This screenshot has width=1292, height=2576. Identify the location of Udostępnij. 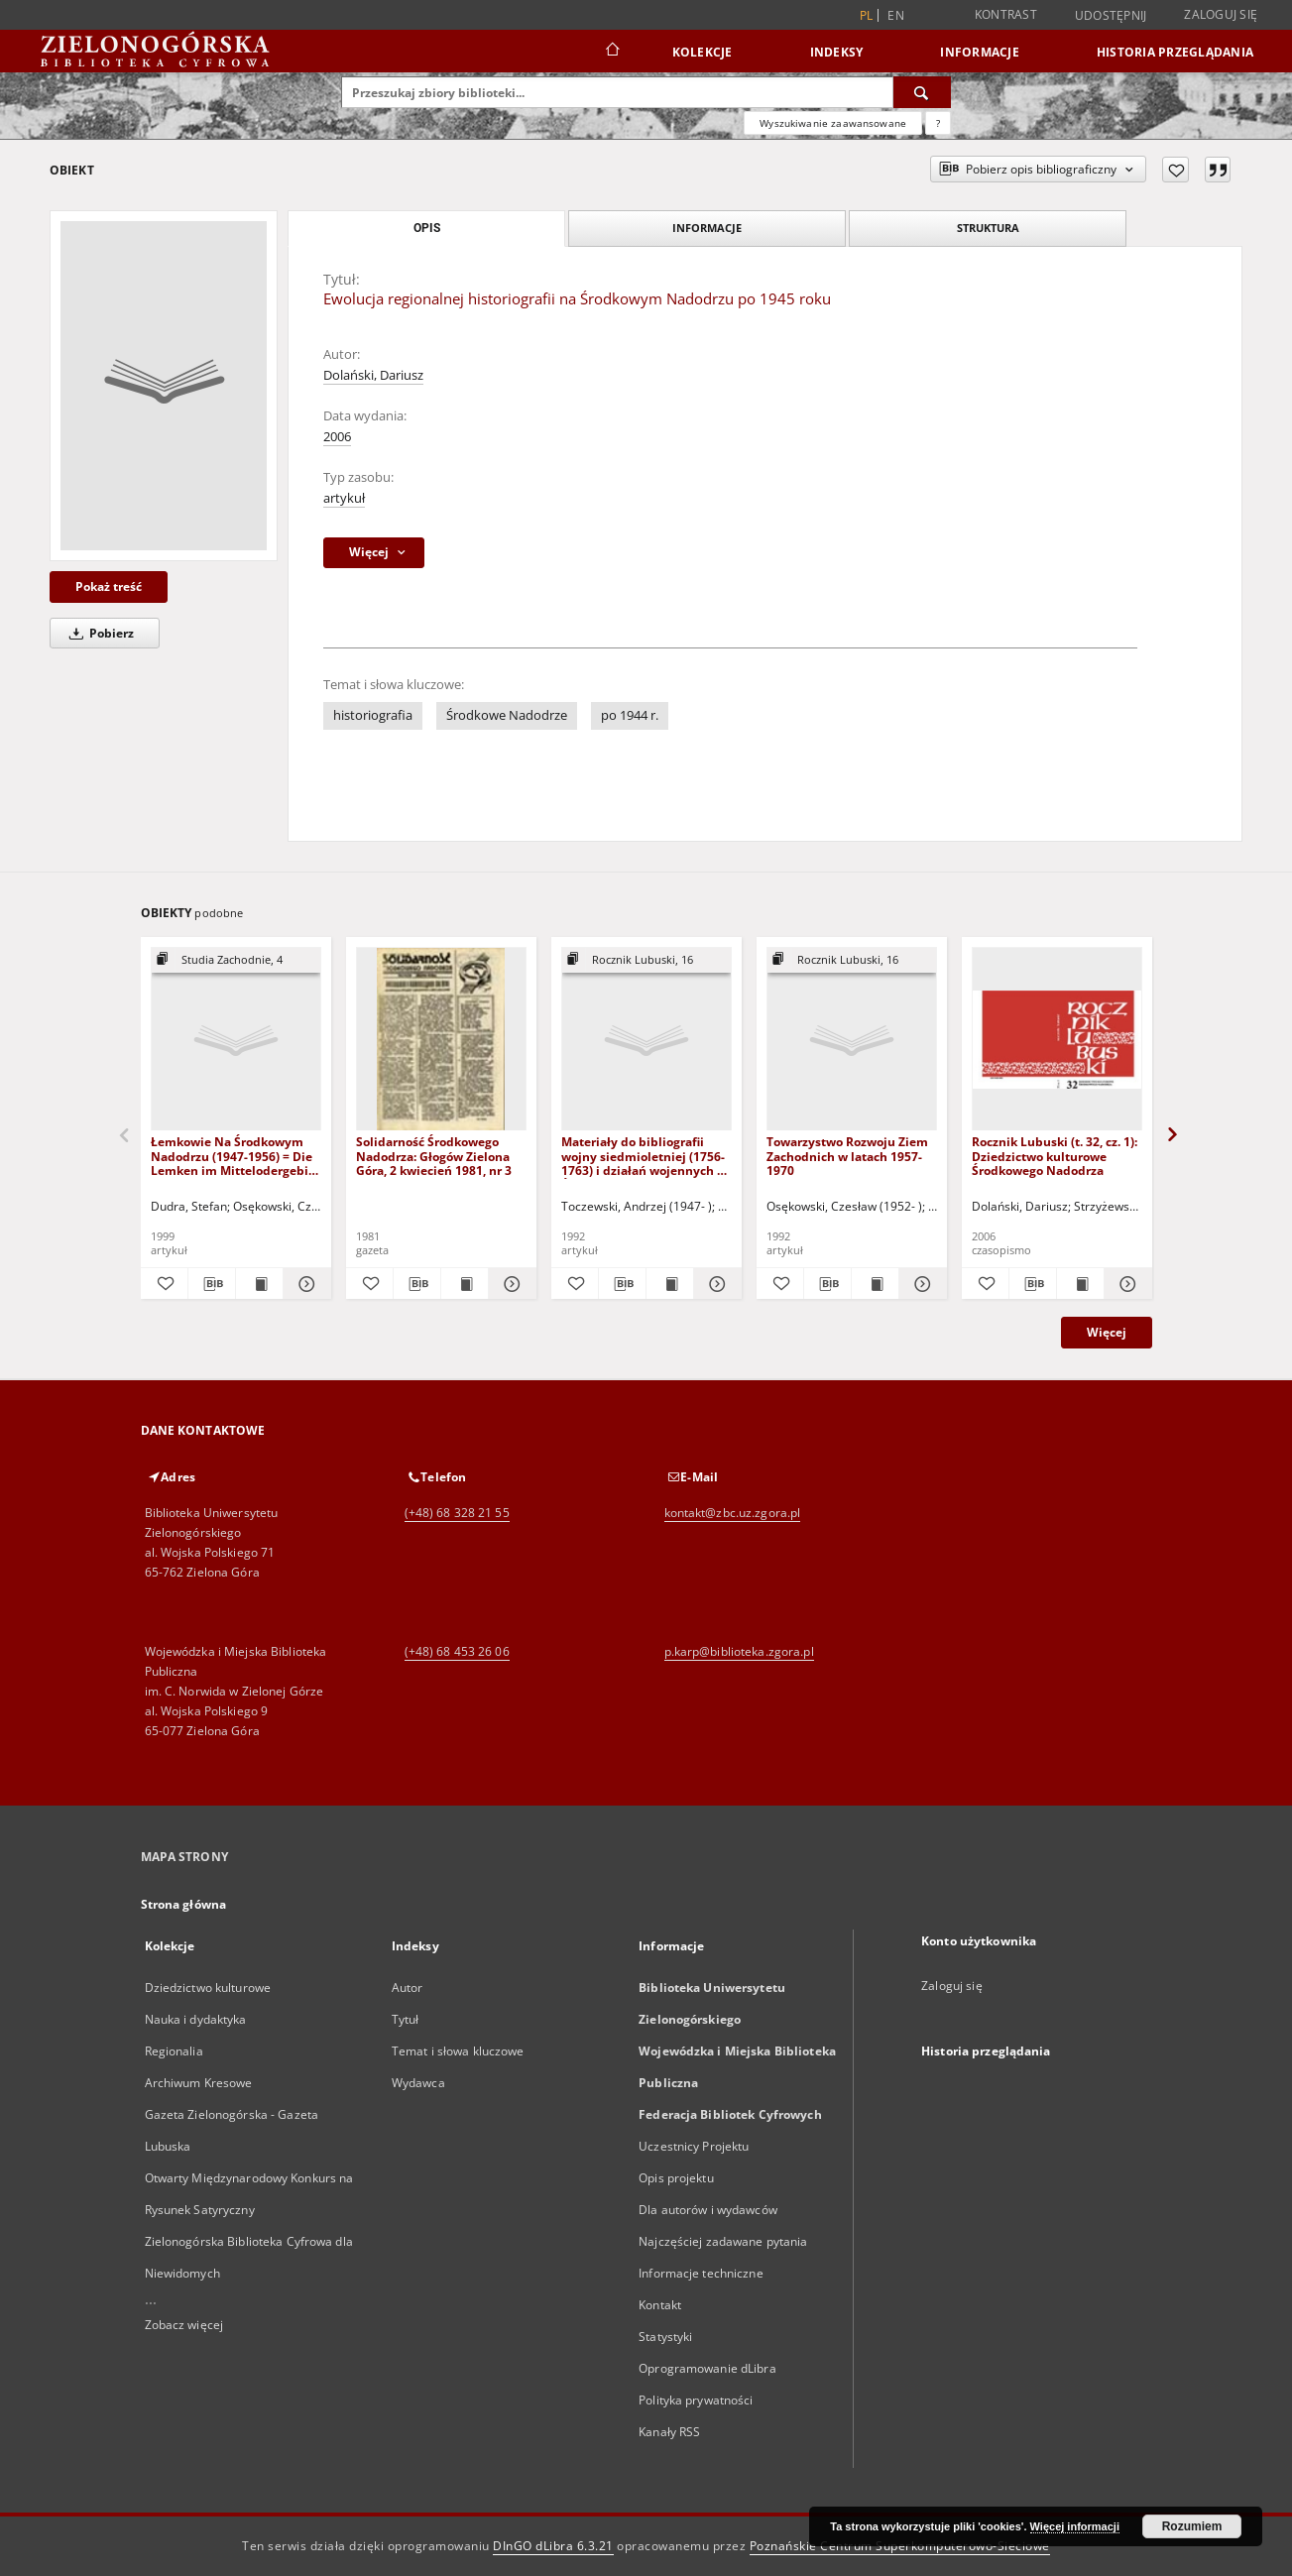
(1111, 16).